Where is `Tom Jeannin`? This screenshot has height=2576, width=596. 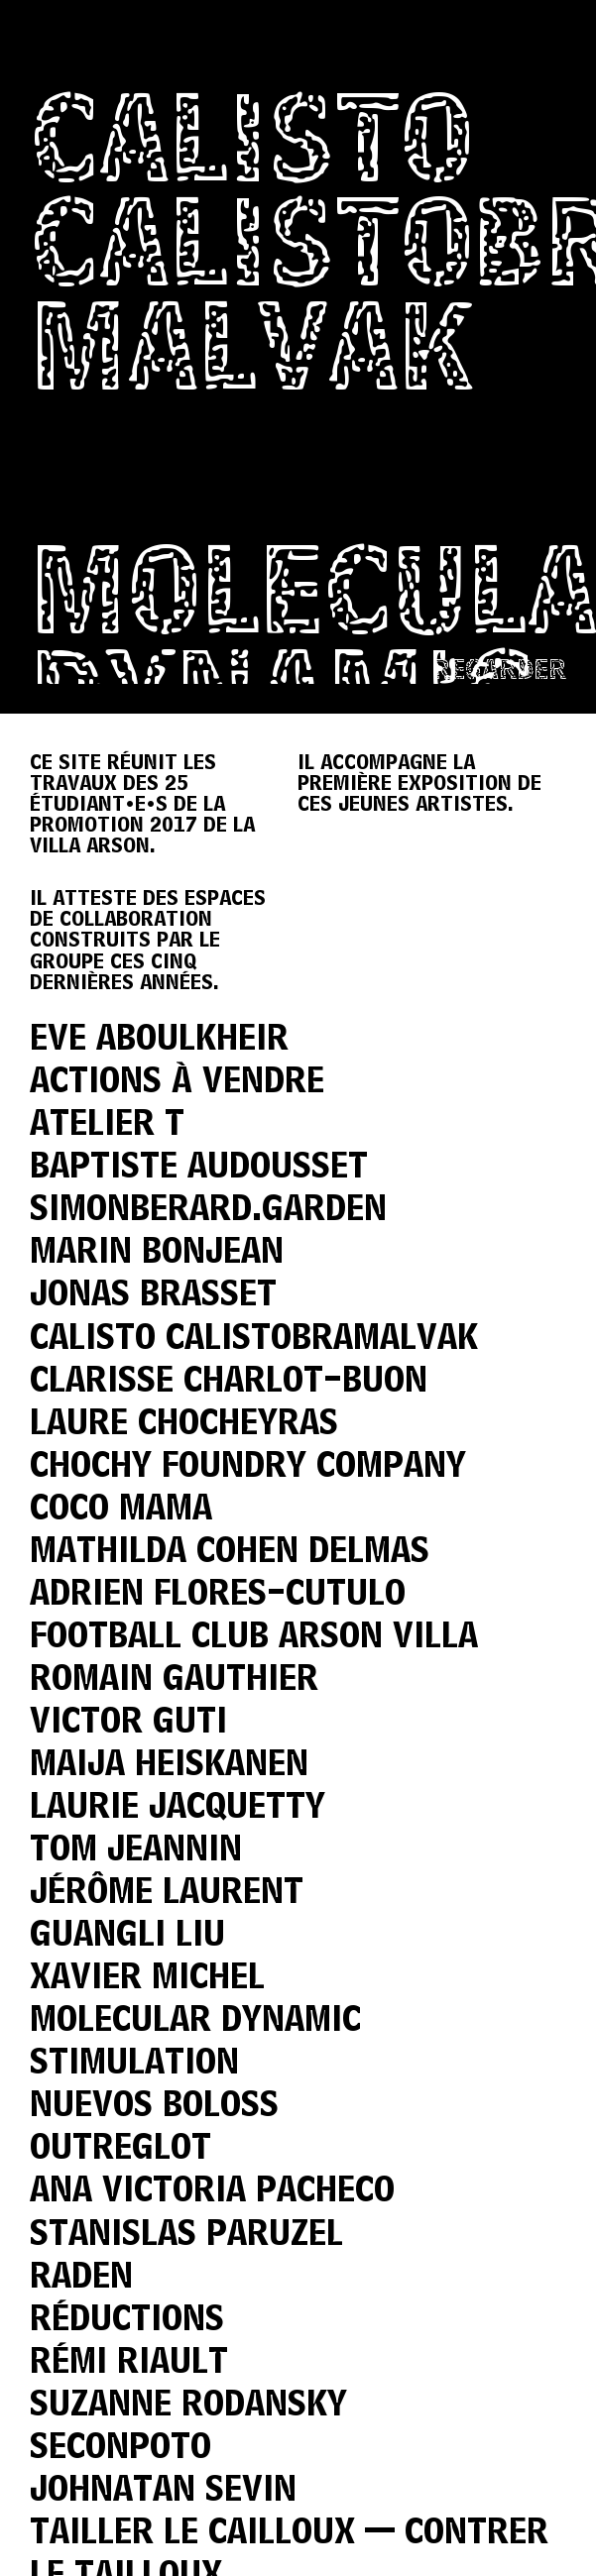
Tom Jeannin is located at coordinates (136, 1851).